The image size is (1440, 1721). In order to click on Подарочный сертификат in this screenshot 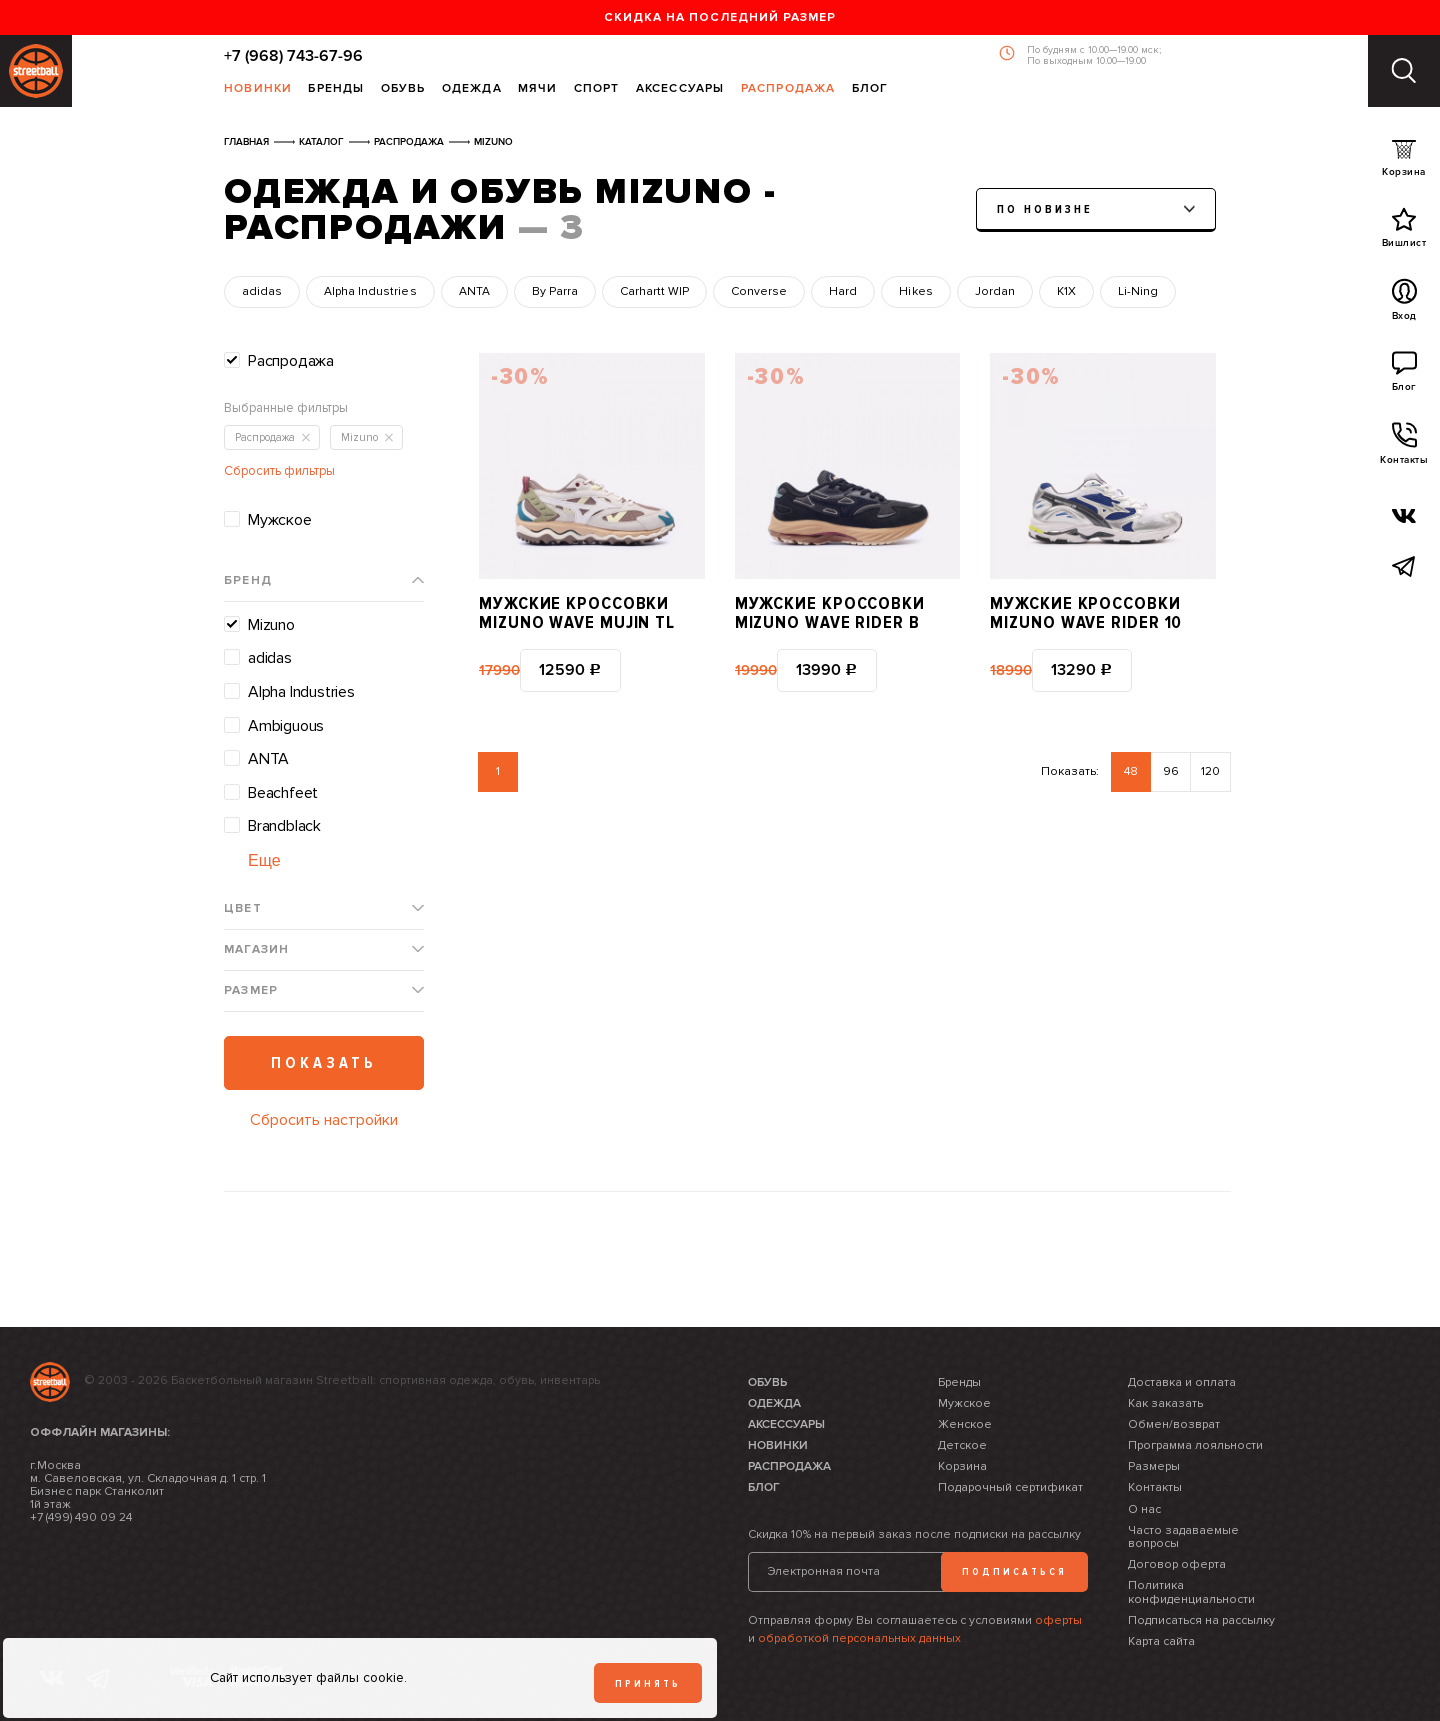, I will do `click(1010, 1487)`.